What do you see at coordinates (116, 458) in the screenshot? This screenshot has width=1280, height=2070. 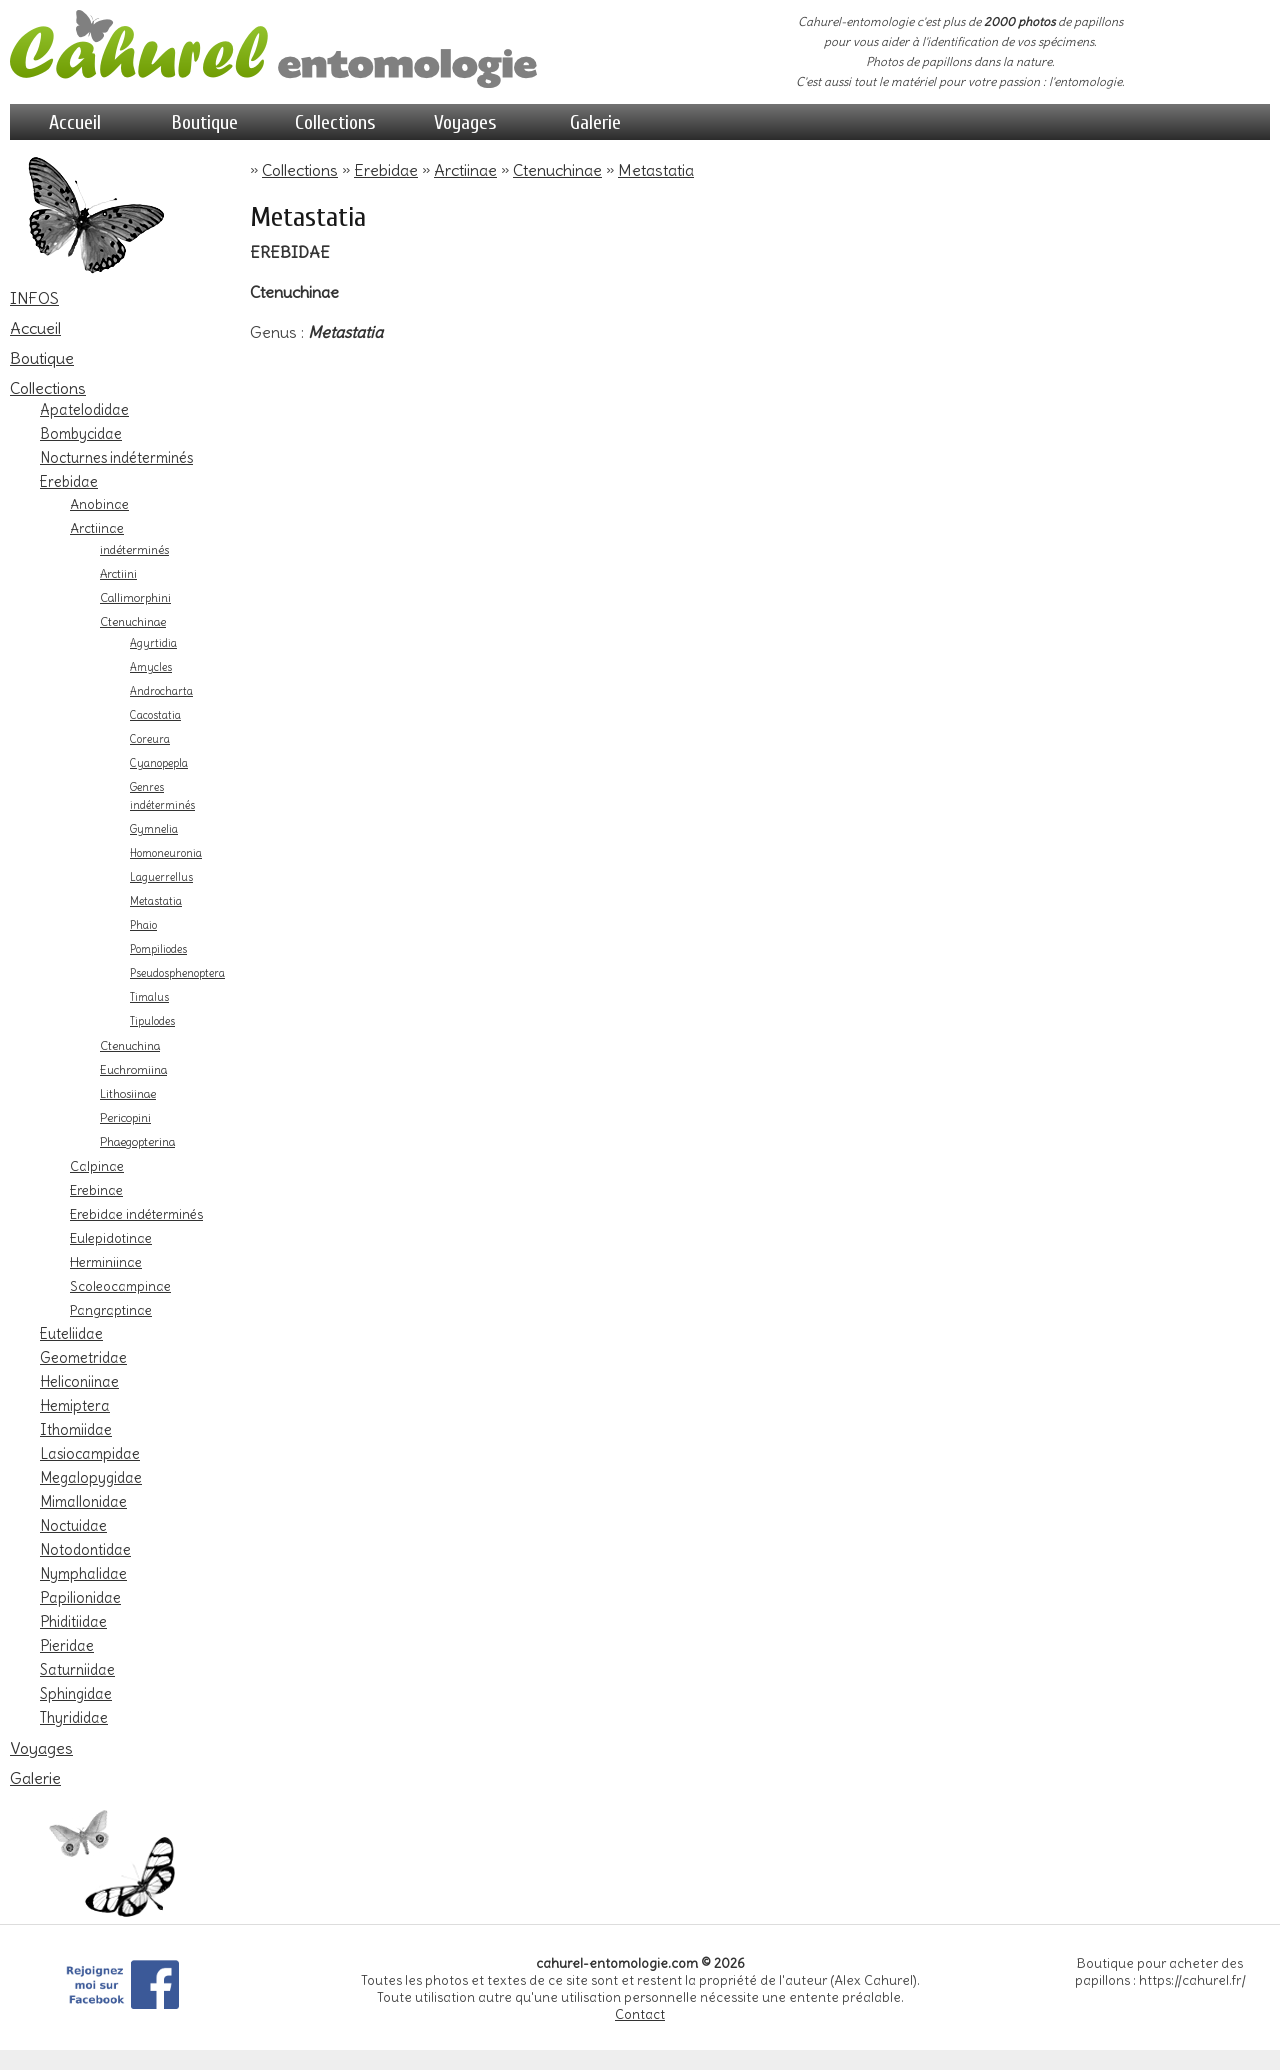 I see `Nocturnes indéterminés` at bounding box center [116, 458].